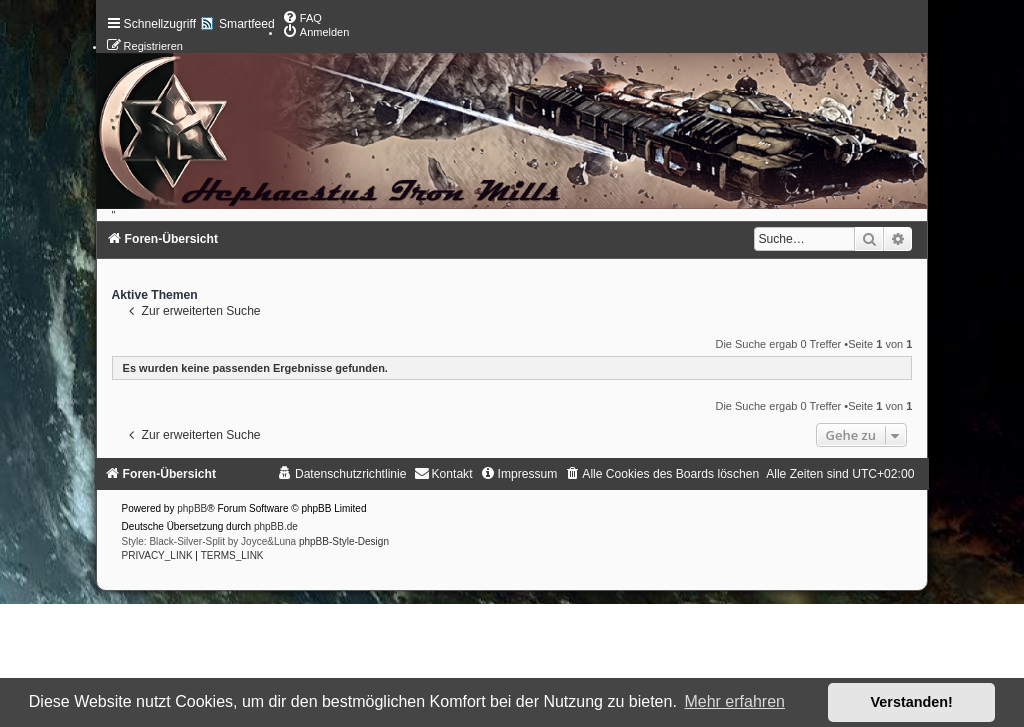 This screenshot has width=1024, height=727. Describe the element at coordinates (734, 701) in the screenshot. I see `Mehr erfahren [button]` at that location.